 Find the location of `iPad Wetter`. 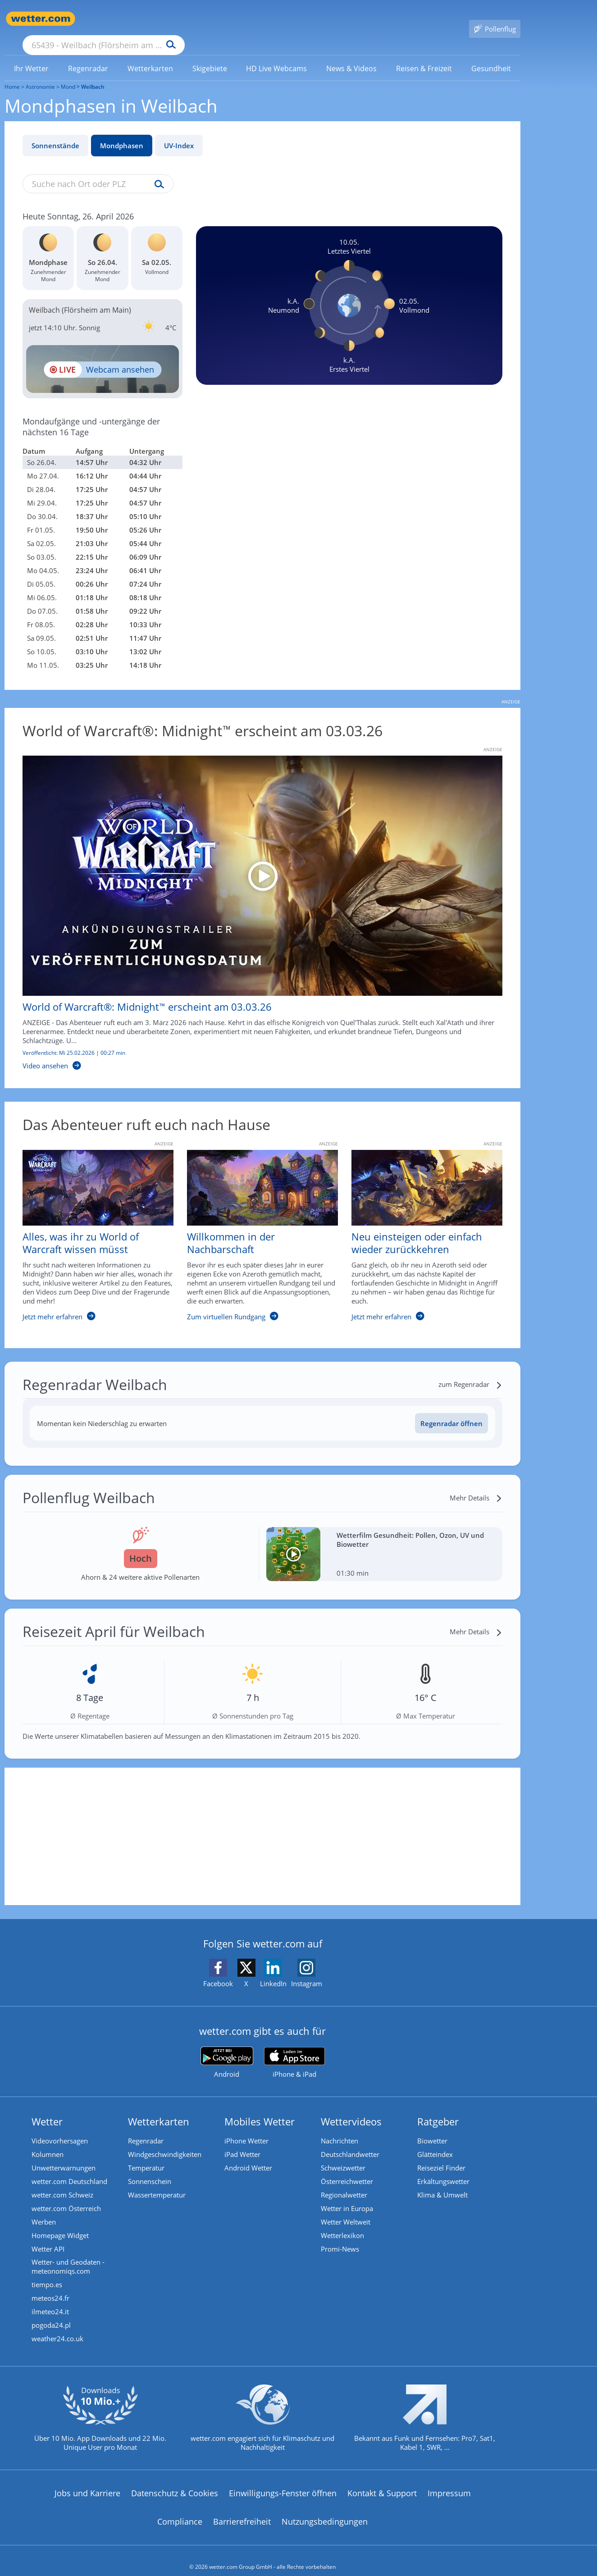

iPad Wetter is located at coordinates (242, 2141).